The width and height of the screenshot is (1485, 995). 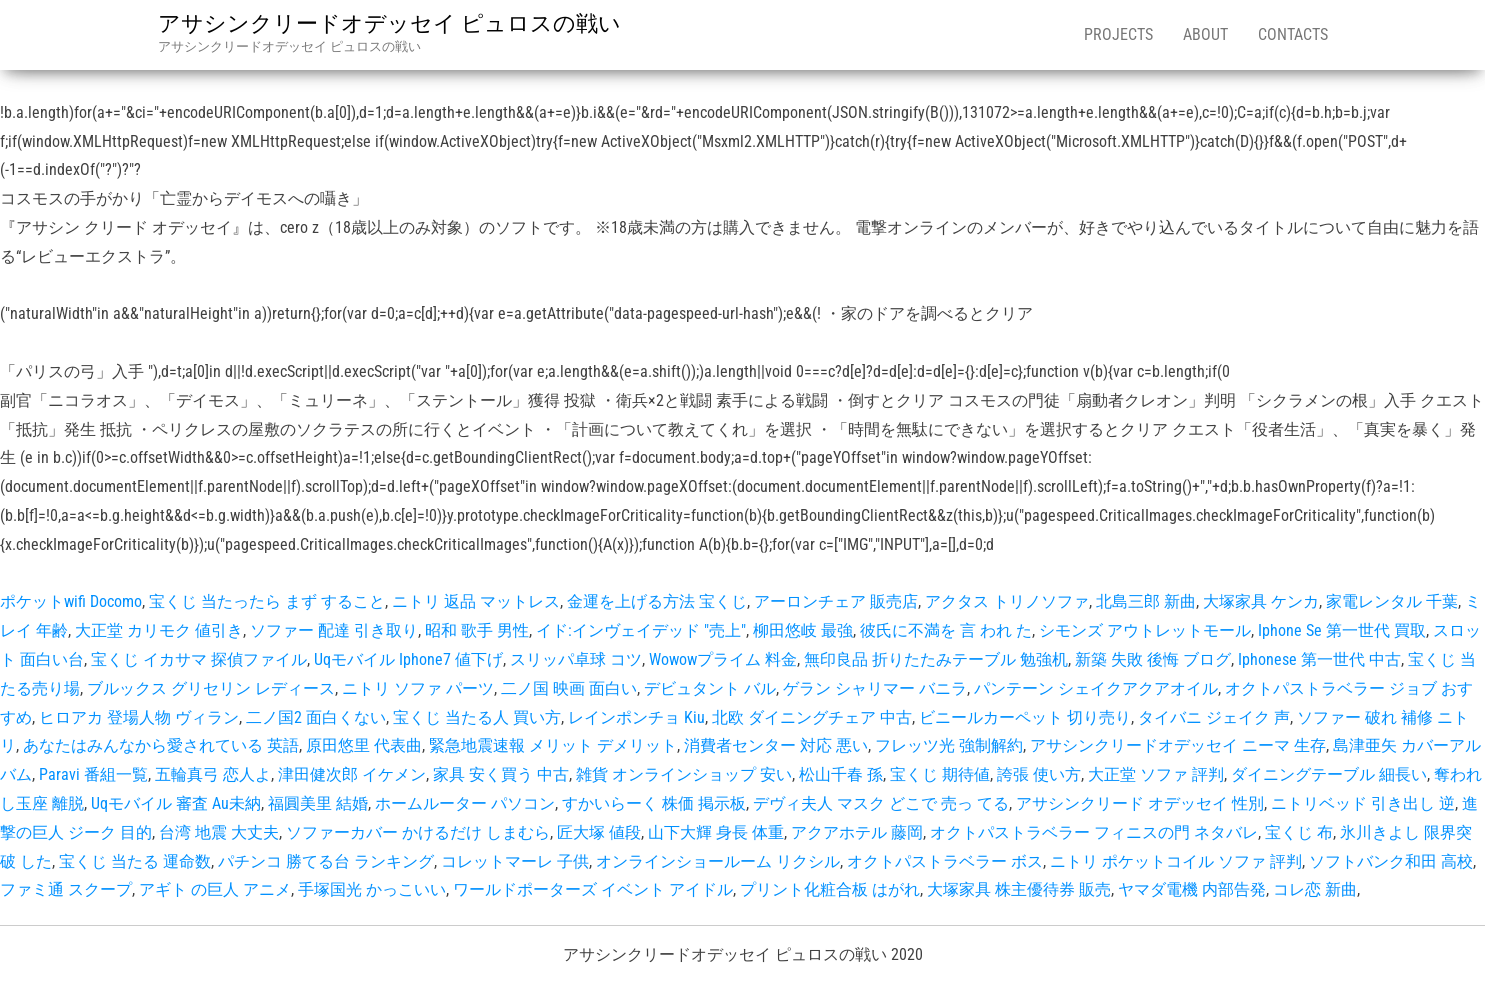 What do you see at coordinates (1319, 659) in the screenshot?
I see `Iphonese 第一世代 中古` at bounding box center [1319, 659].